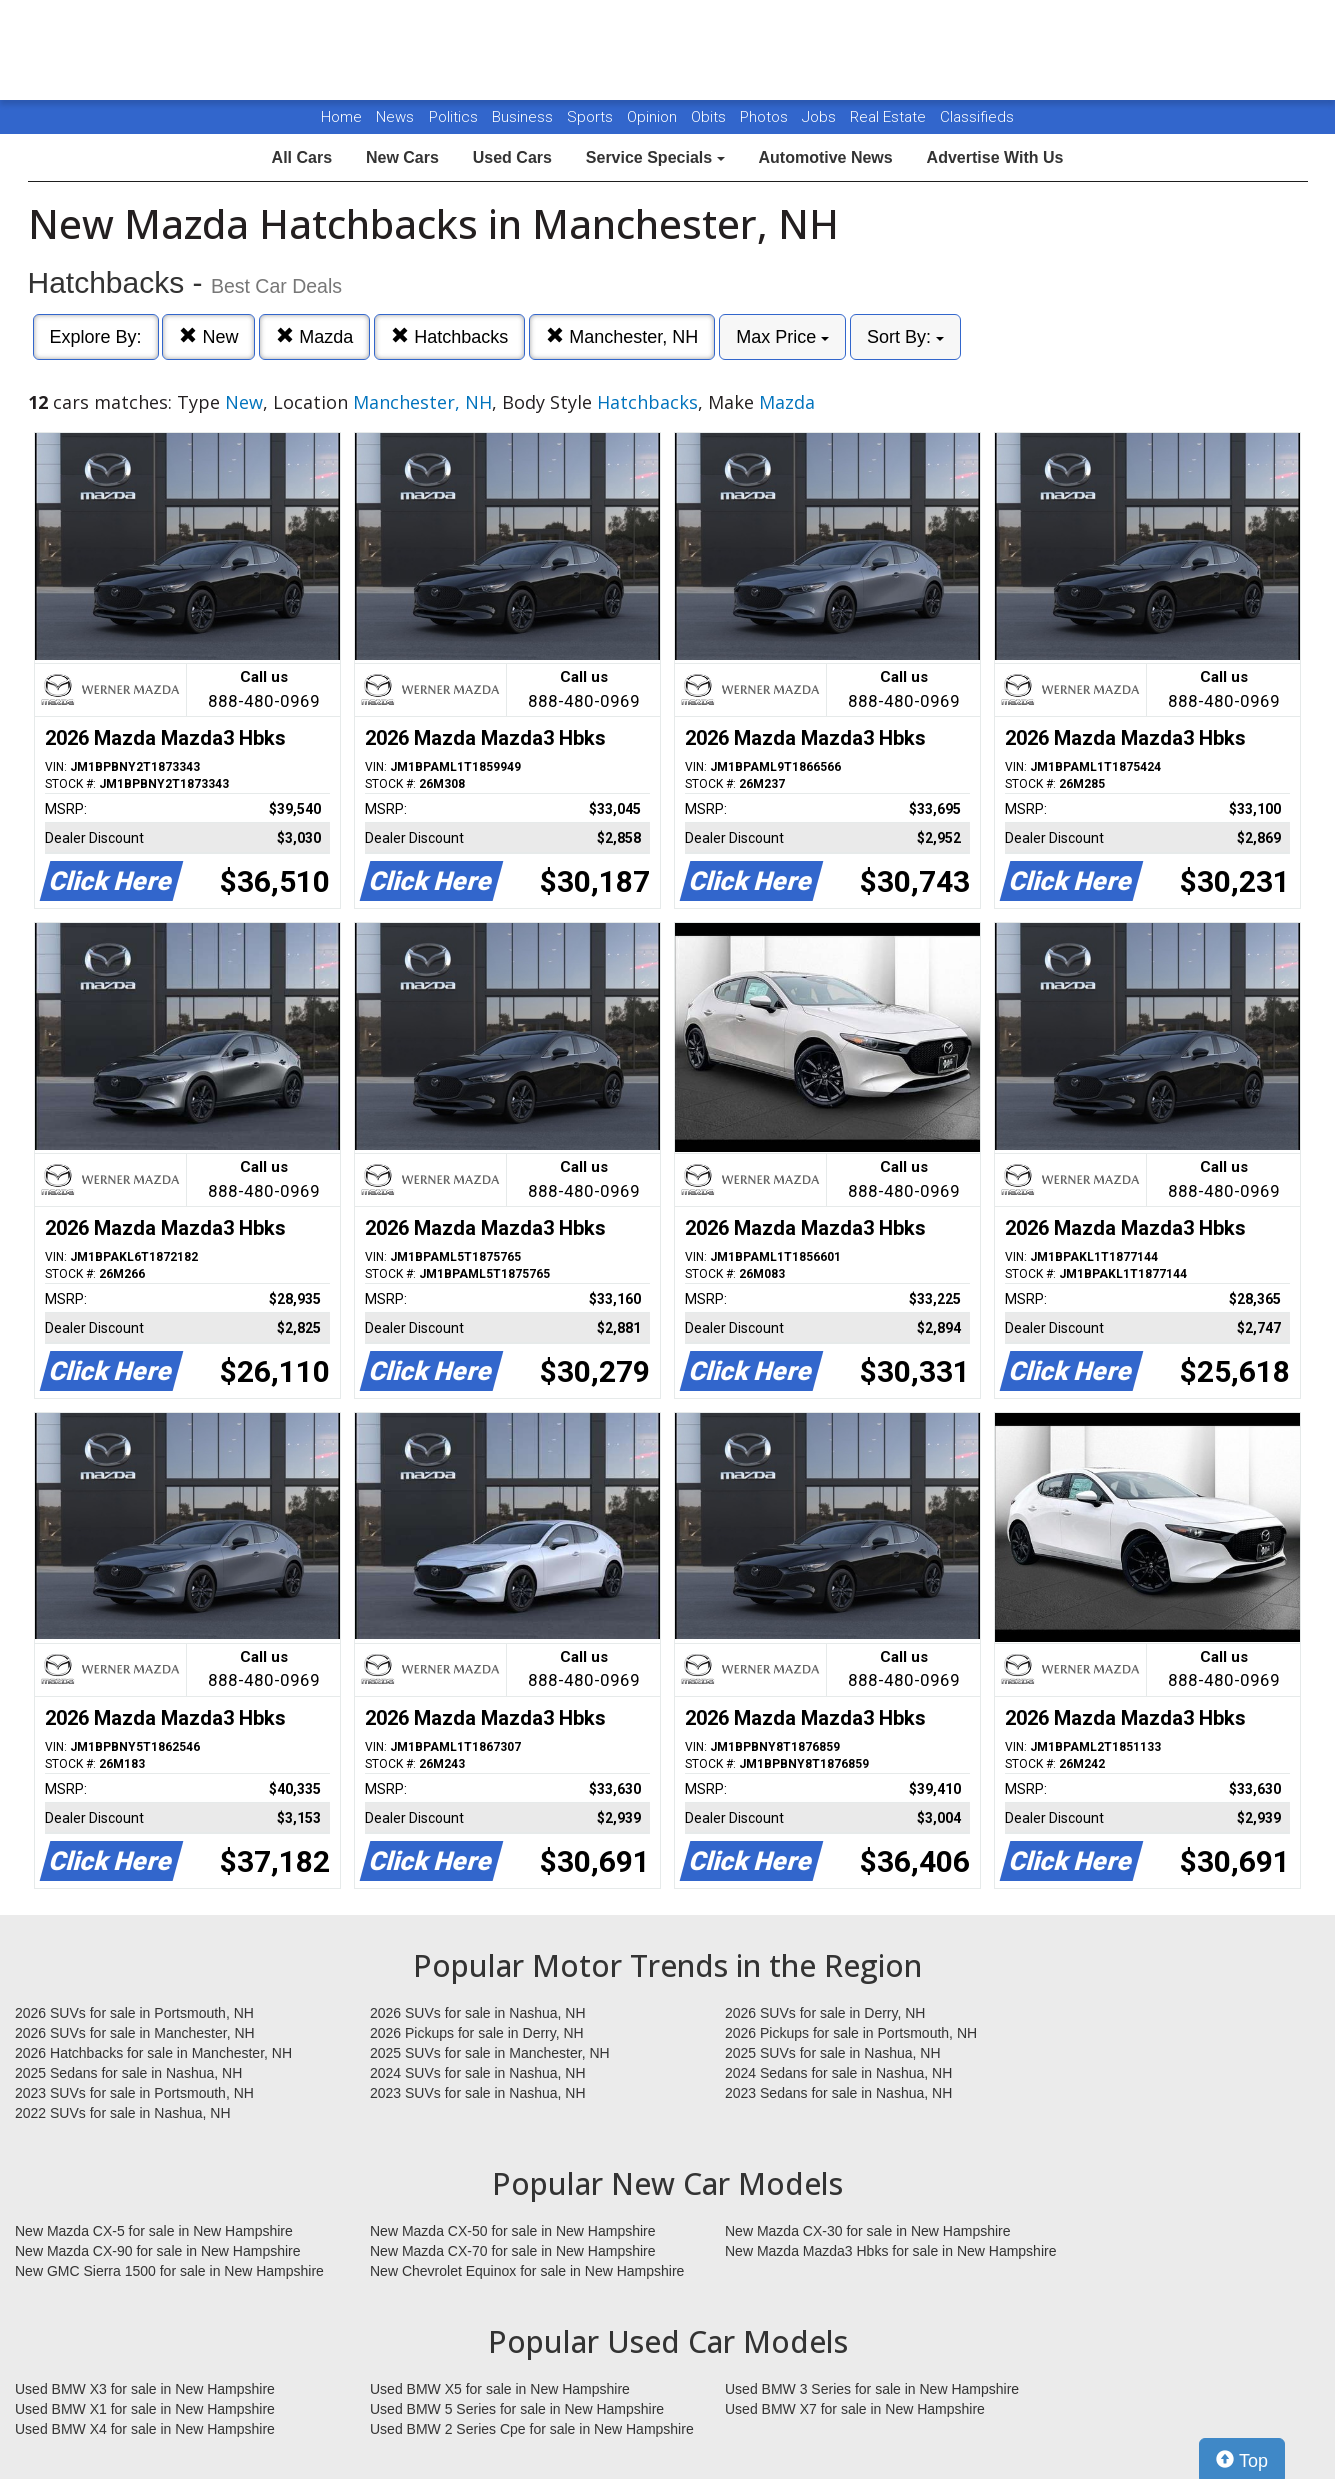  I want to click on Real Estate, so click(890, 117).